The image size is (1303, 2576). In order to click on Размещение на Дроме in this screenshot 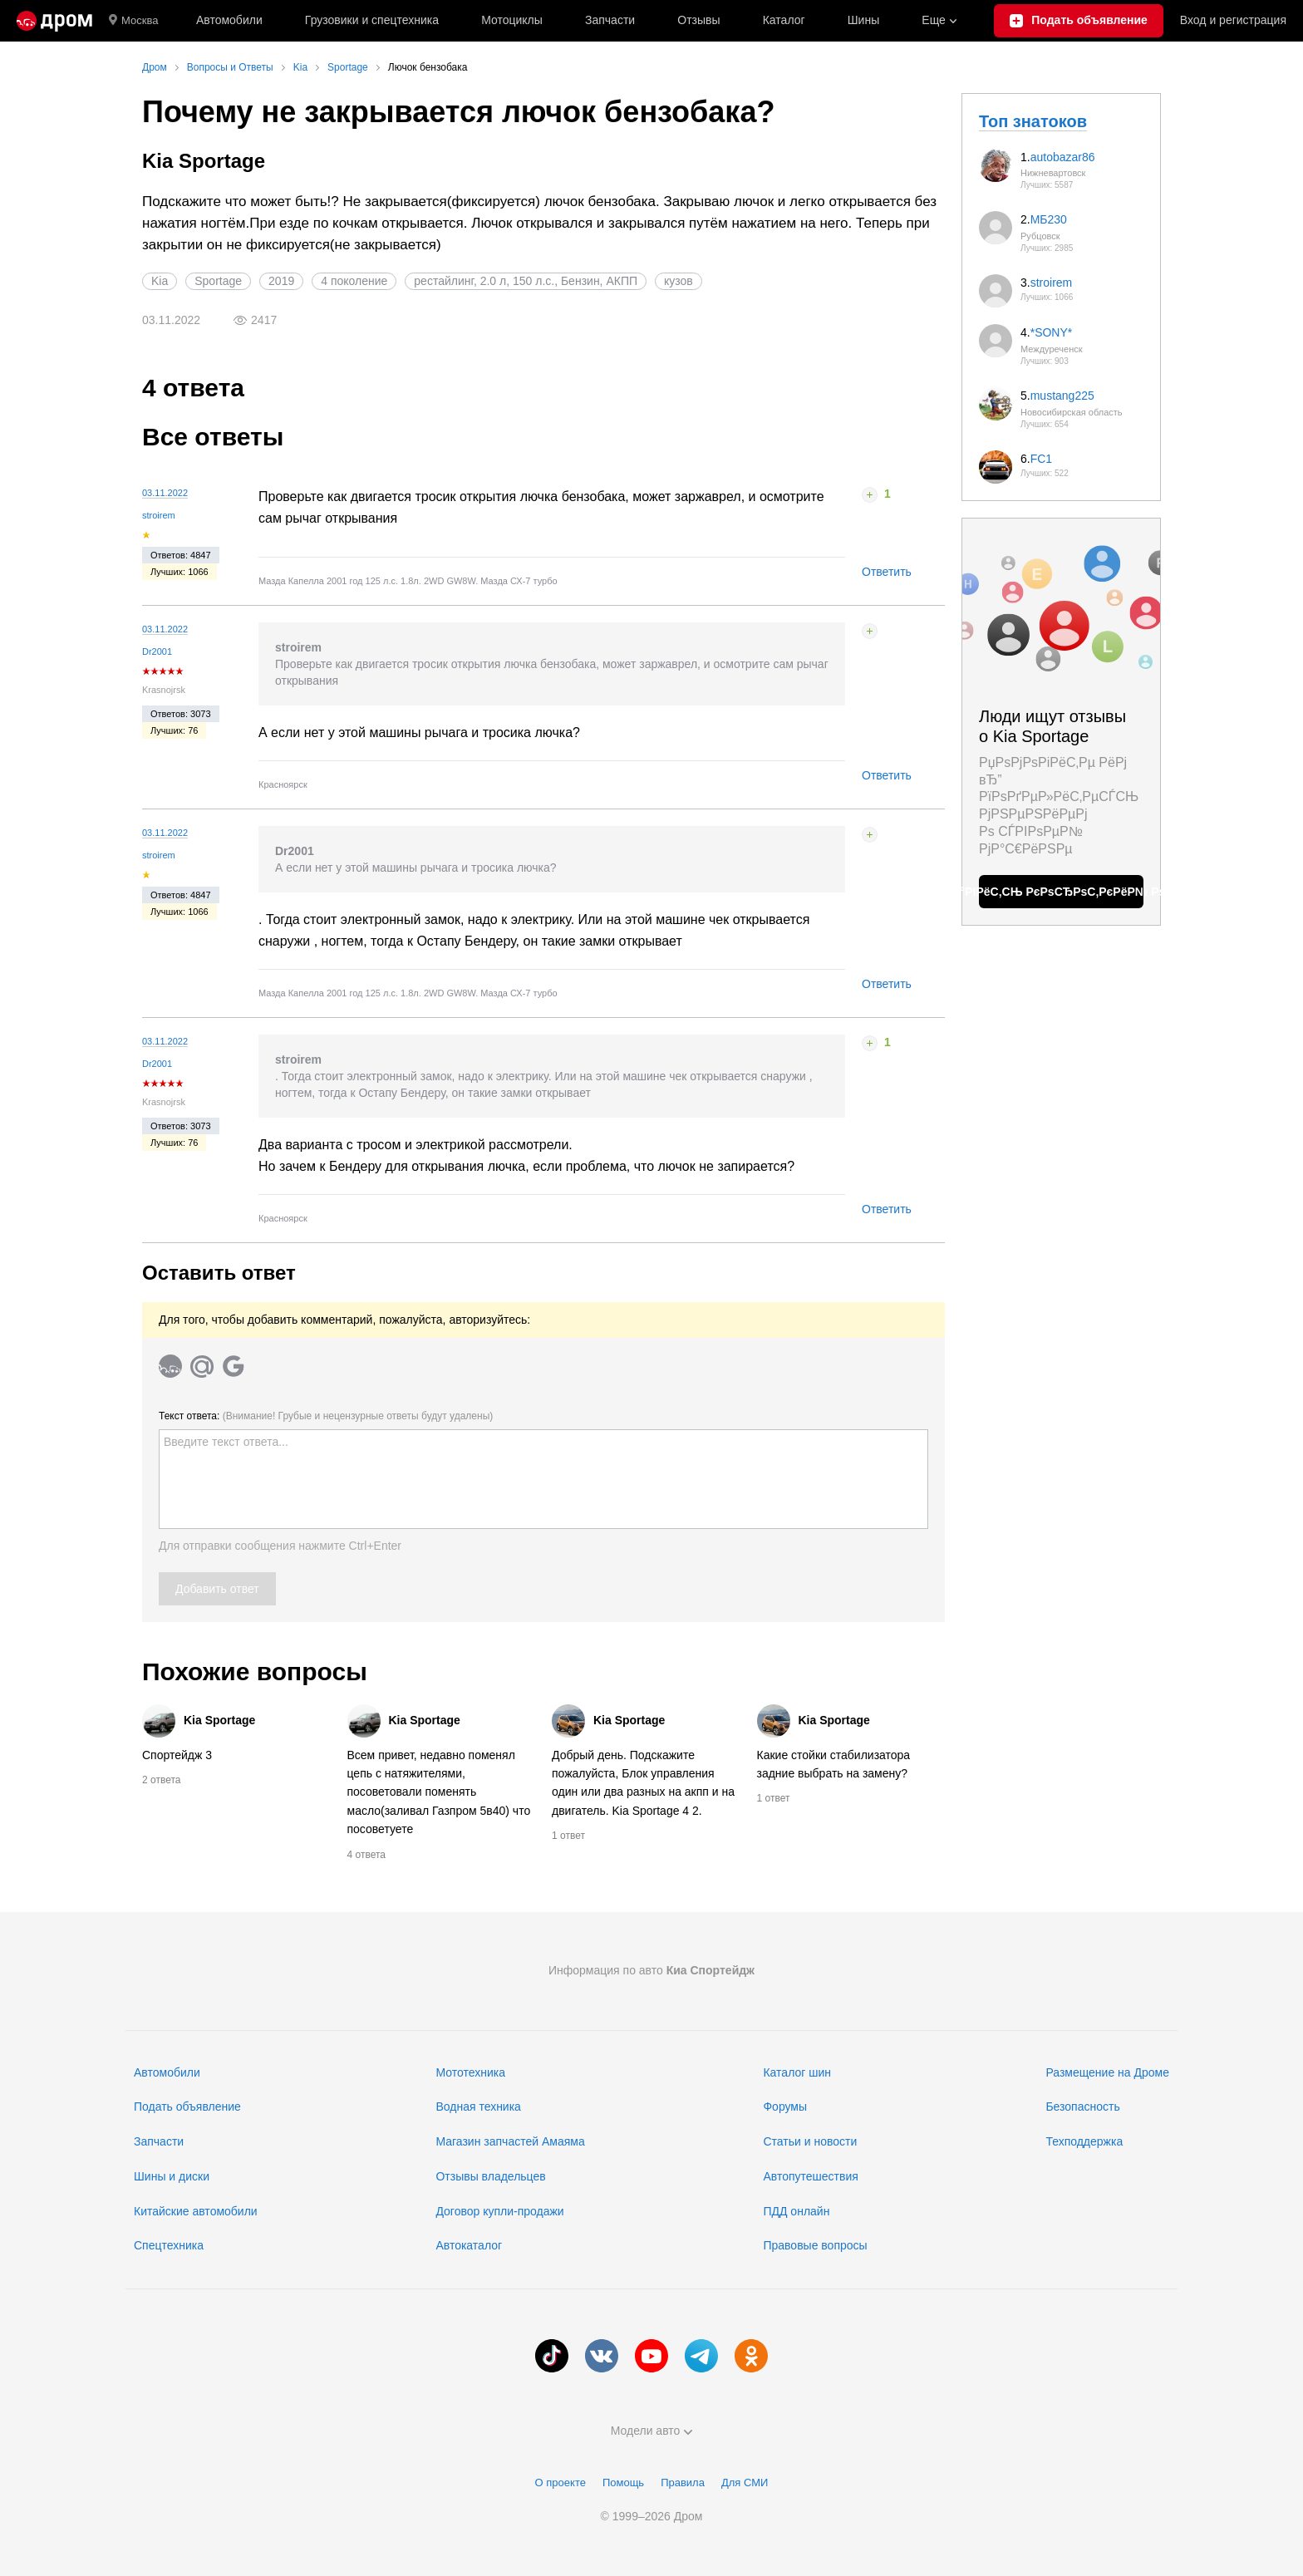, I will do `click(1107, 2072)`.